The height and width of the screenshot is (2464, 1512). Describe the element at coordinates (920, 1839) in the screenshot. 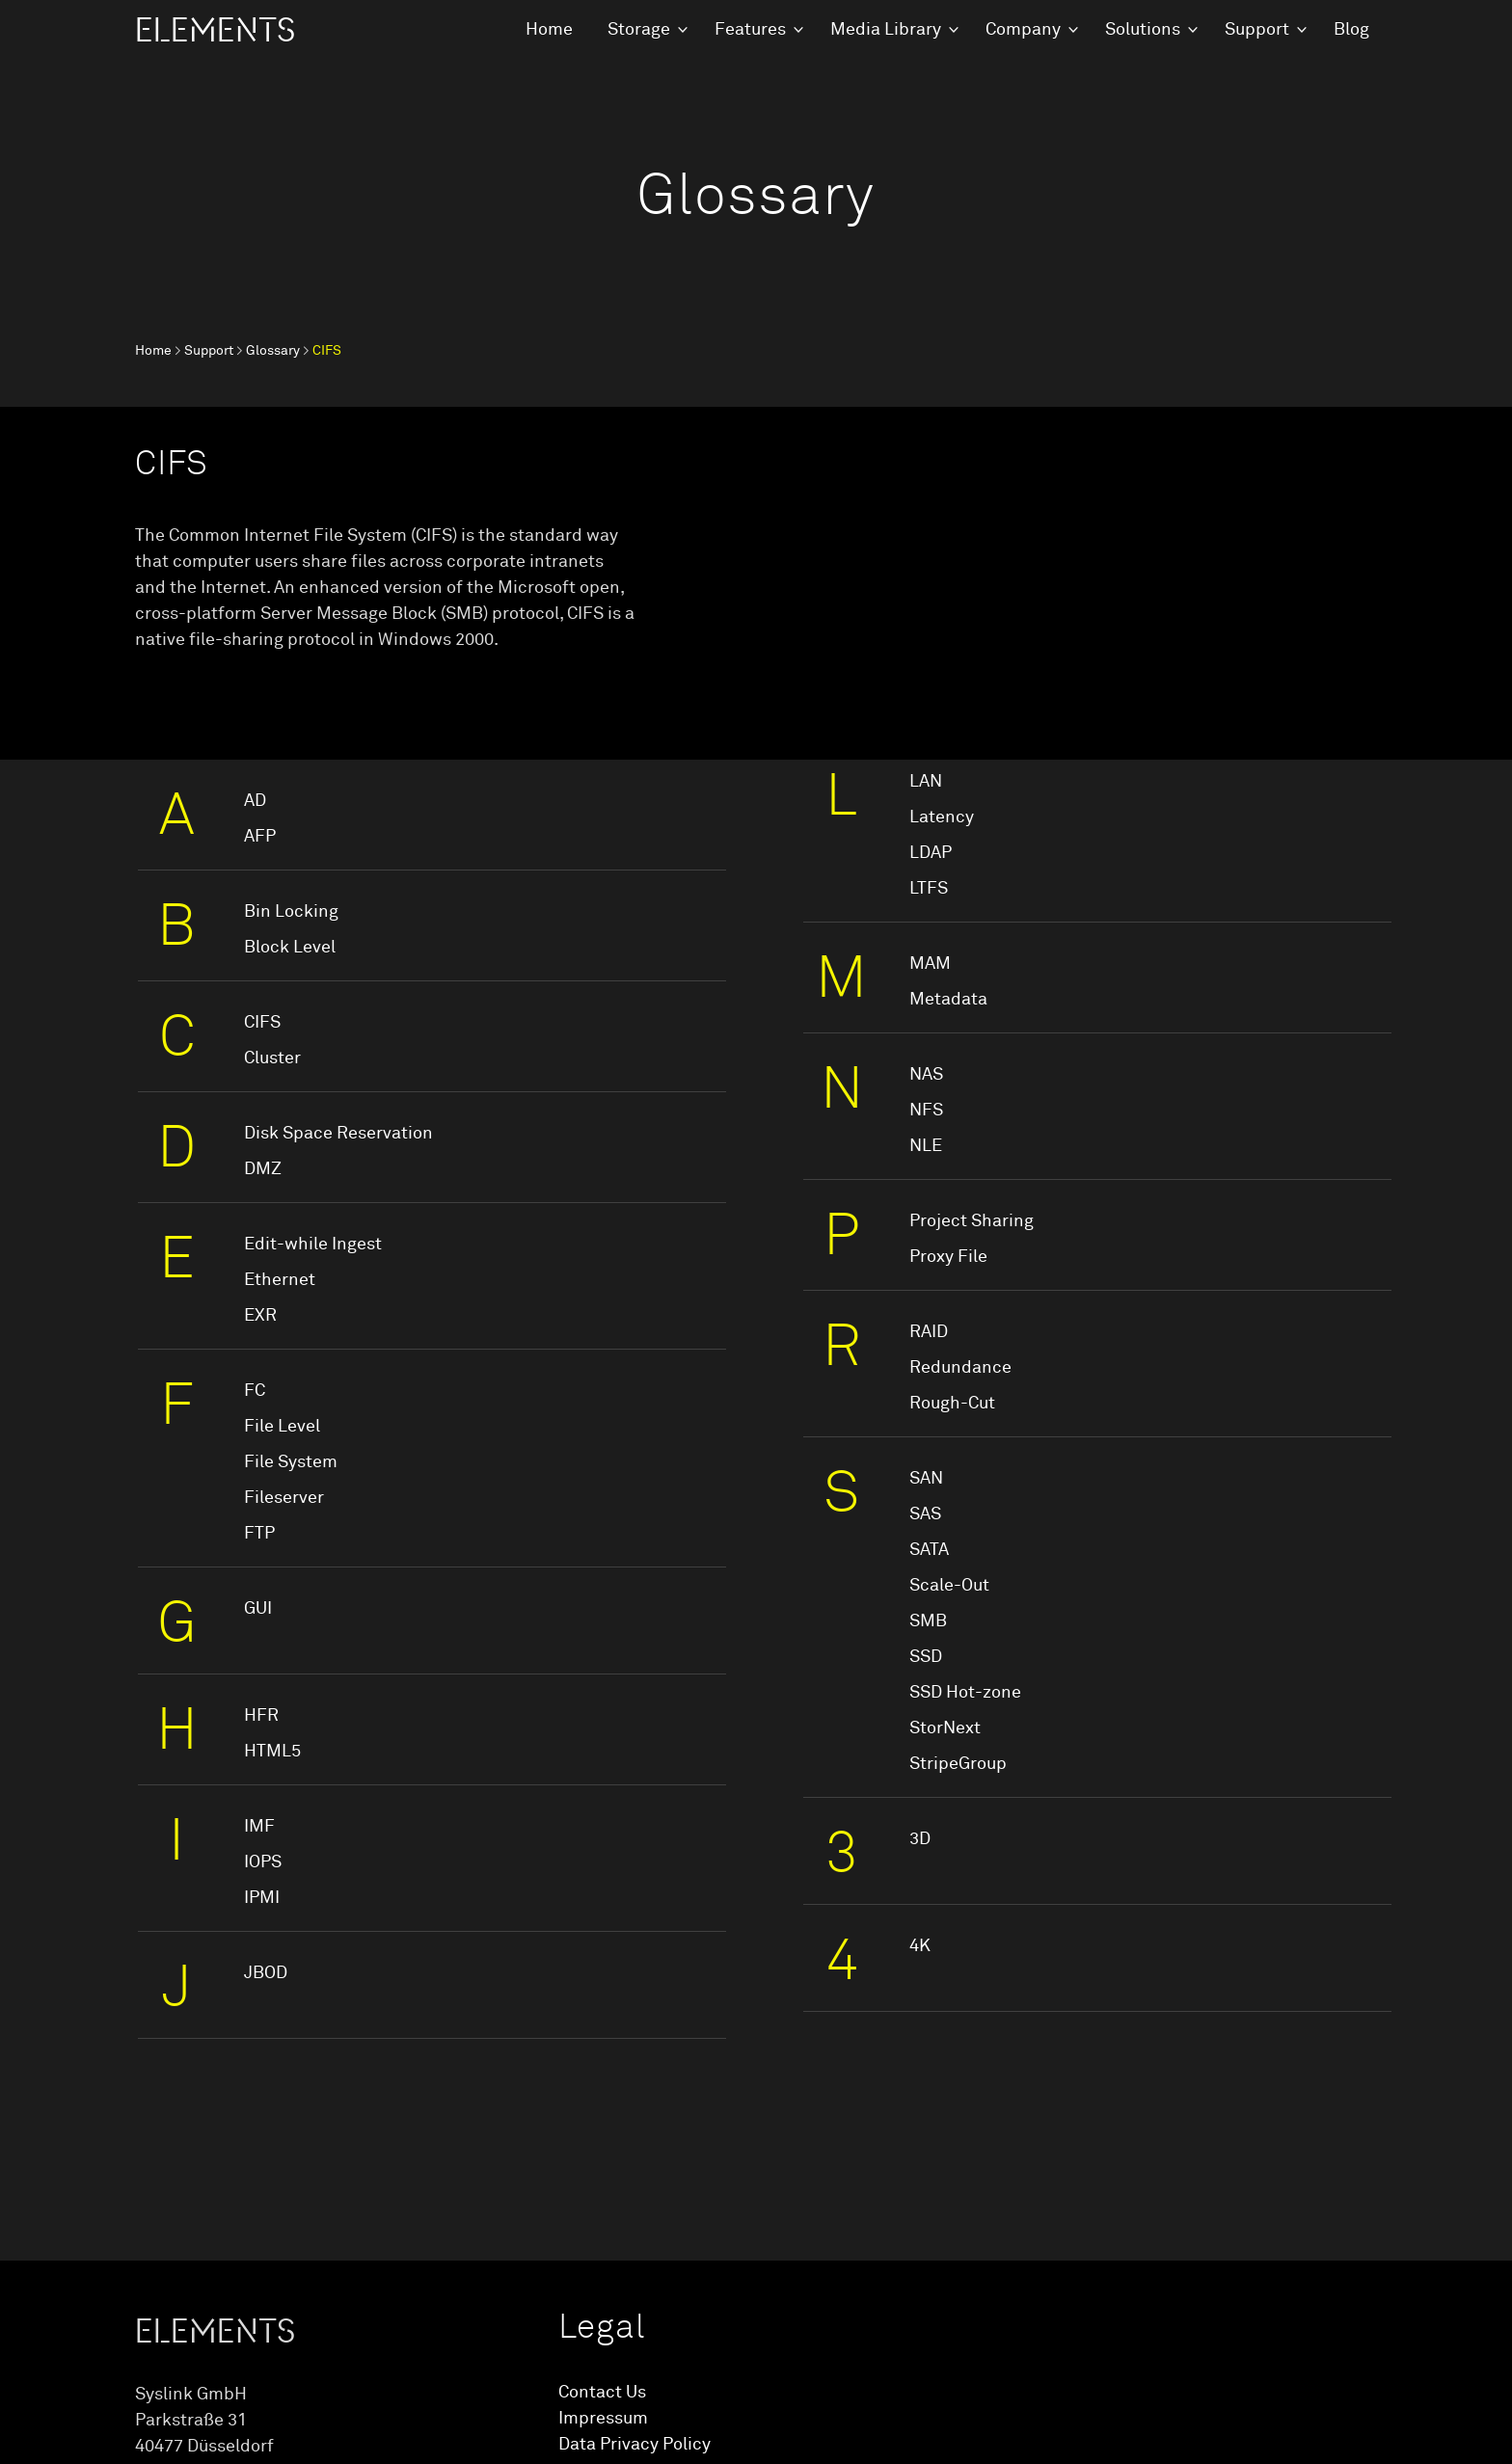

I see `3D` at that location.